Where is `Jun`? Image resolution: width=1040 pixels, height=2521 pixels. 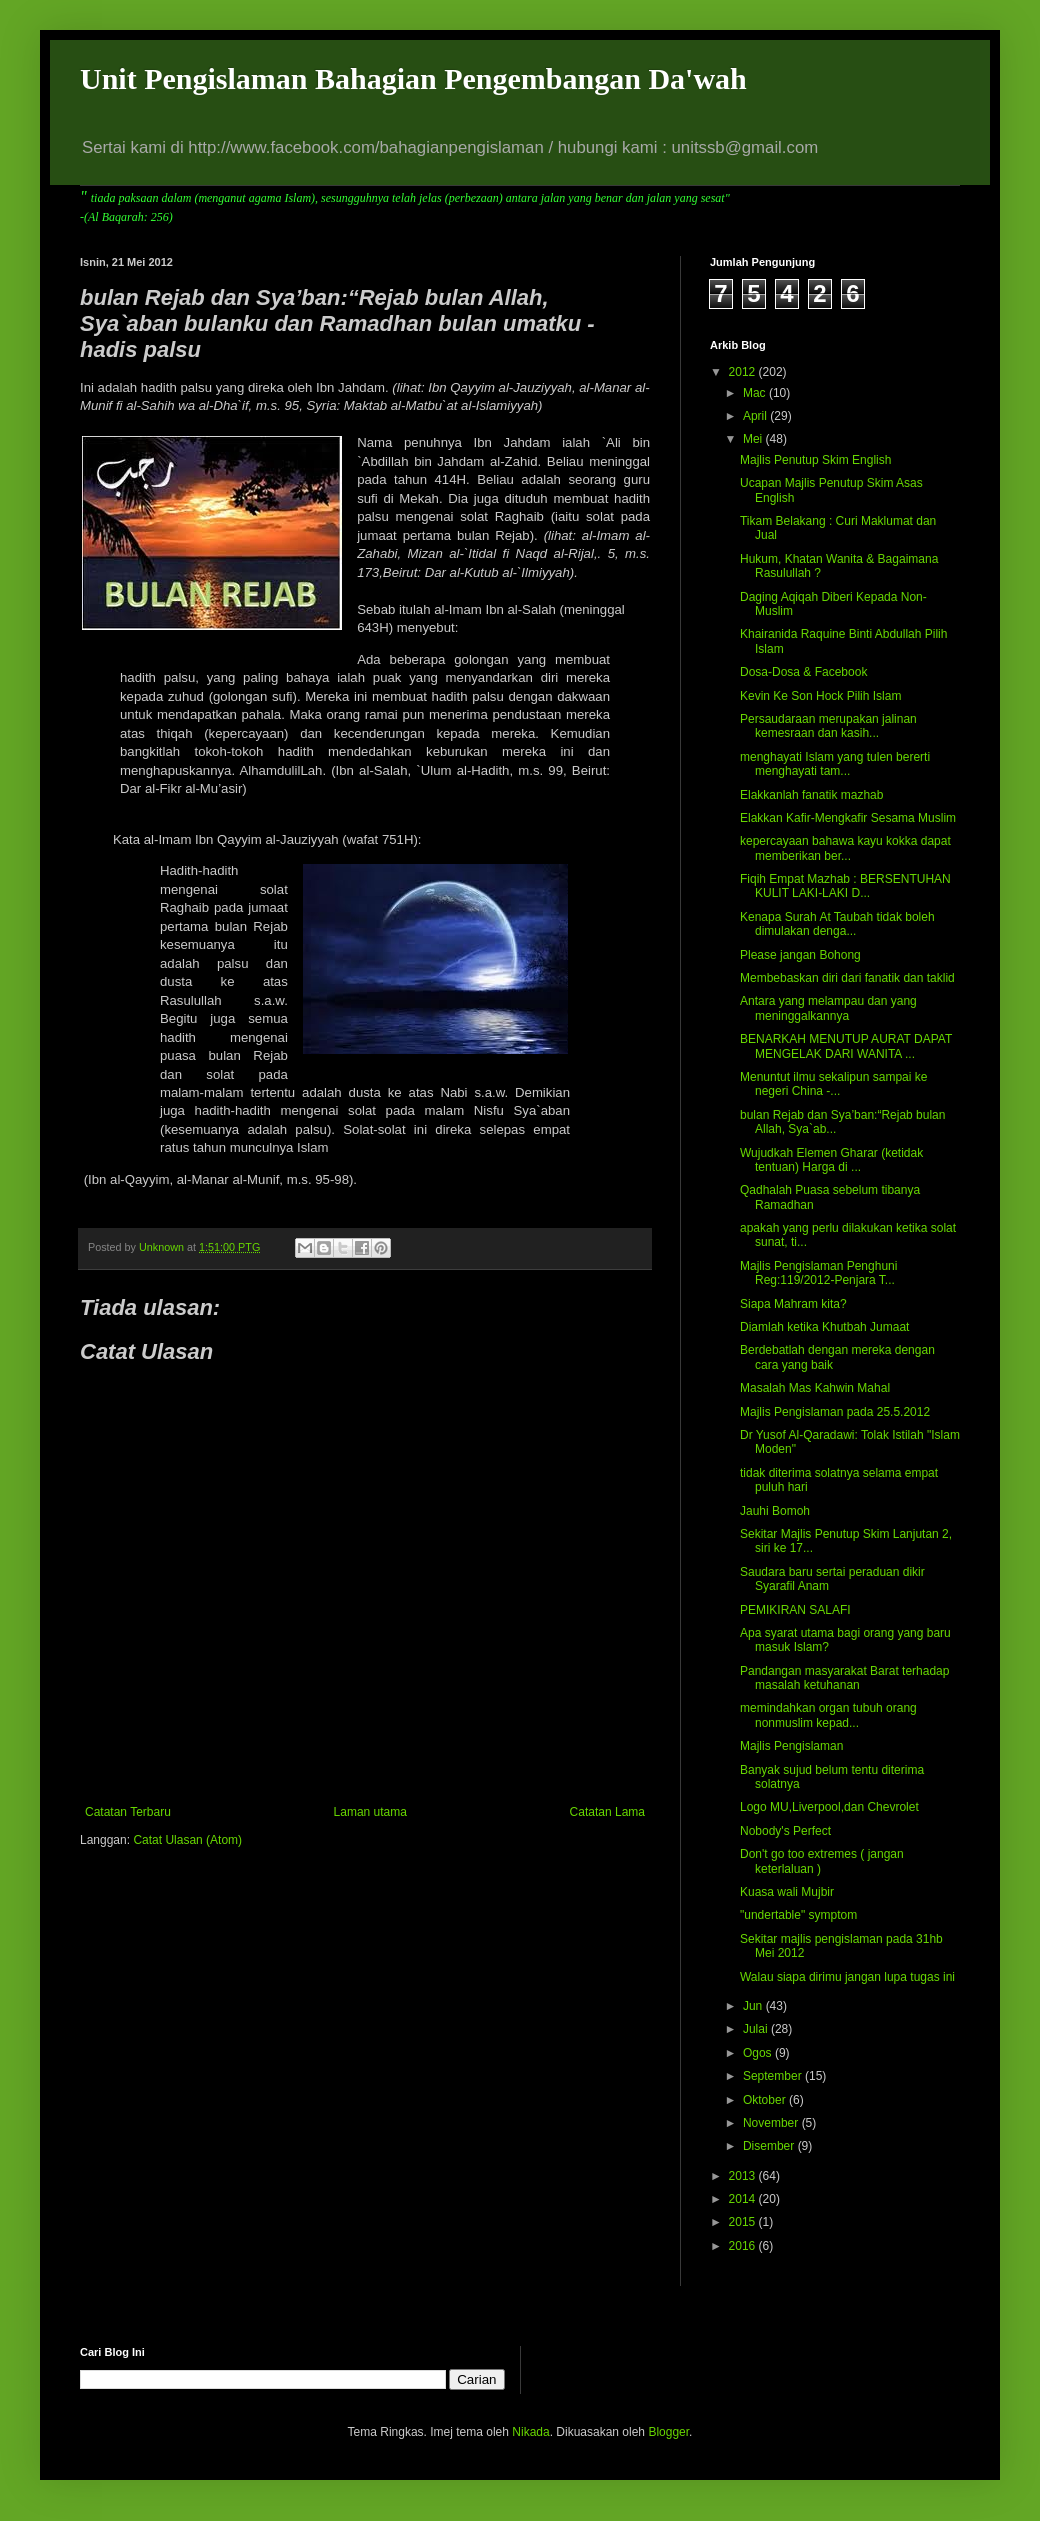
Jun is located at coordinates (754, 2006).